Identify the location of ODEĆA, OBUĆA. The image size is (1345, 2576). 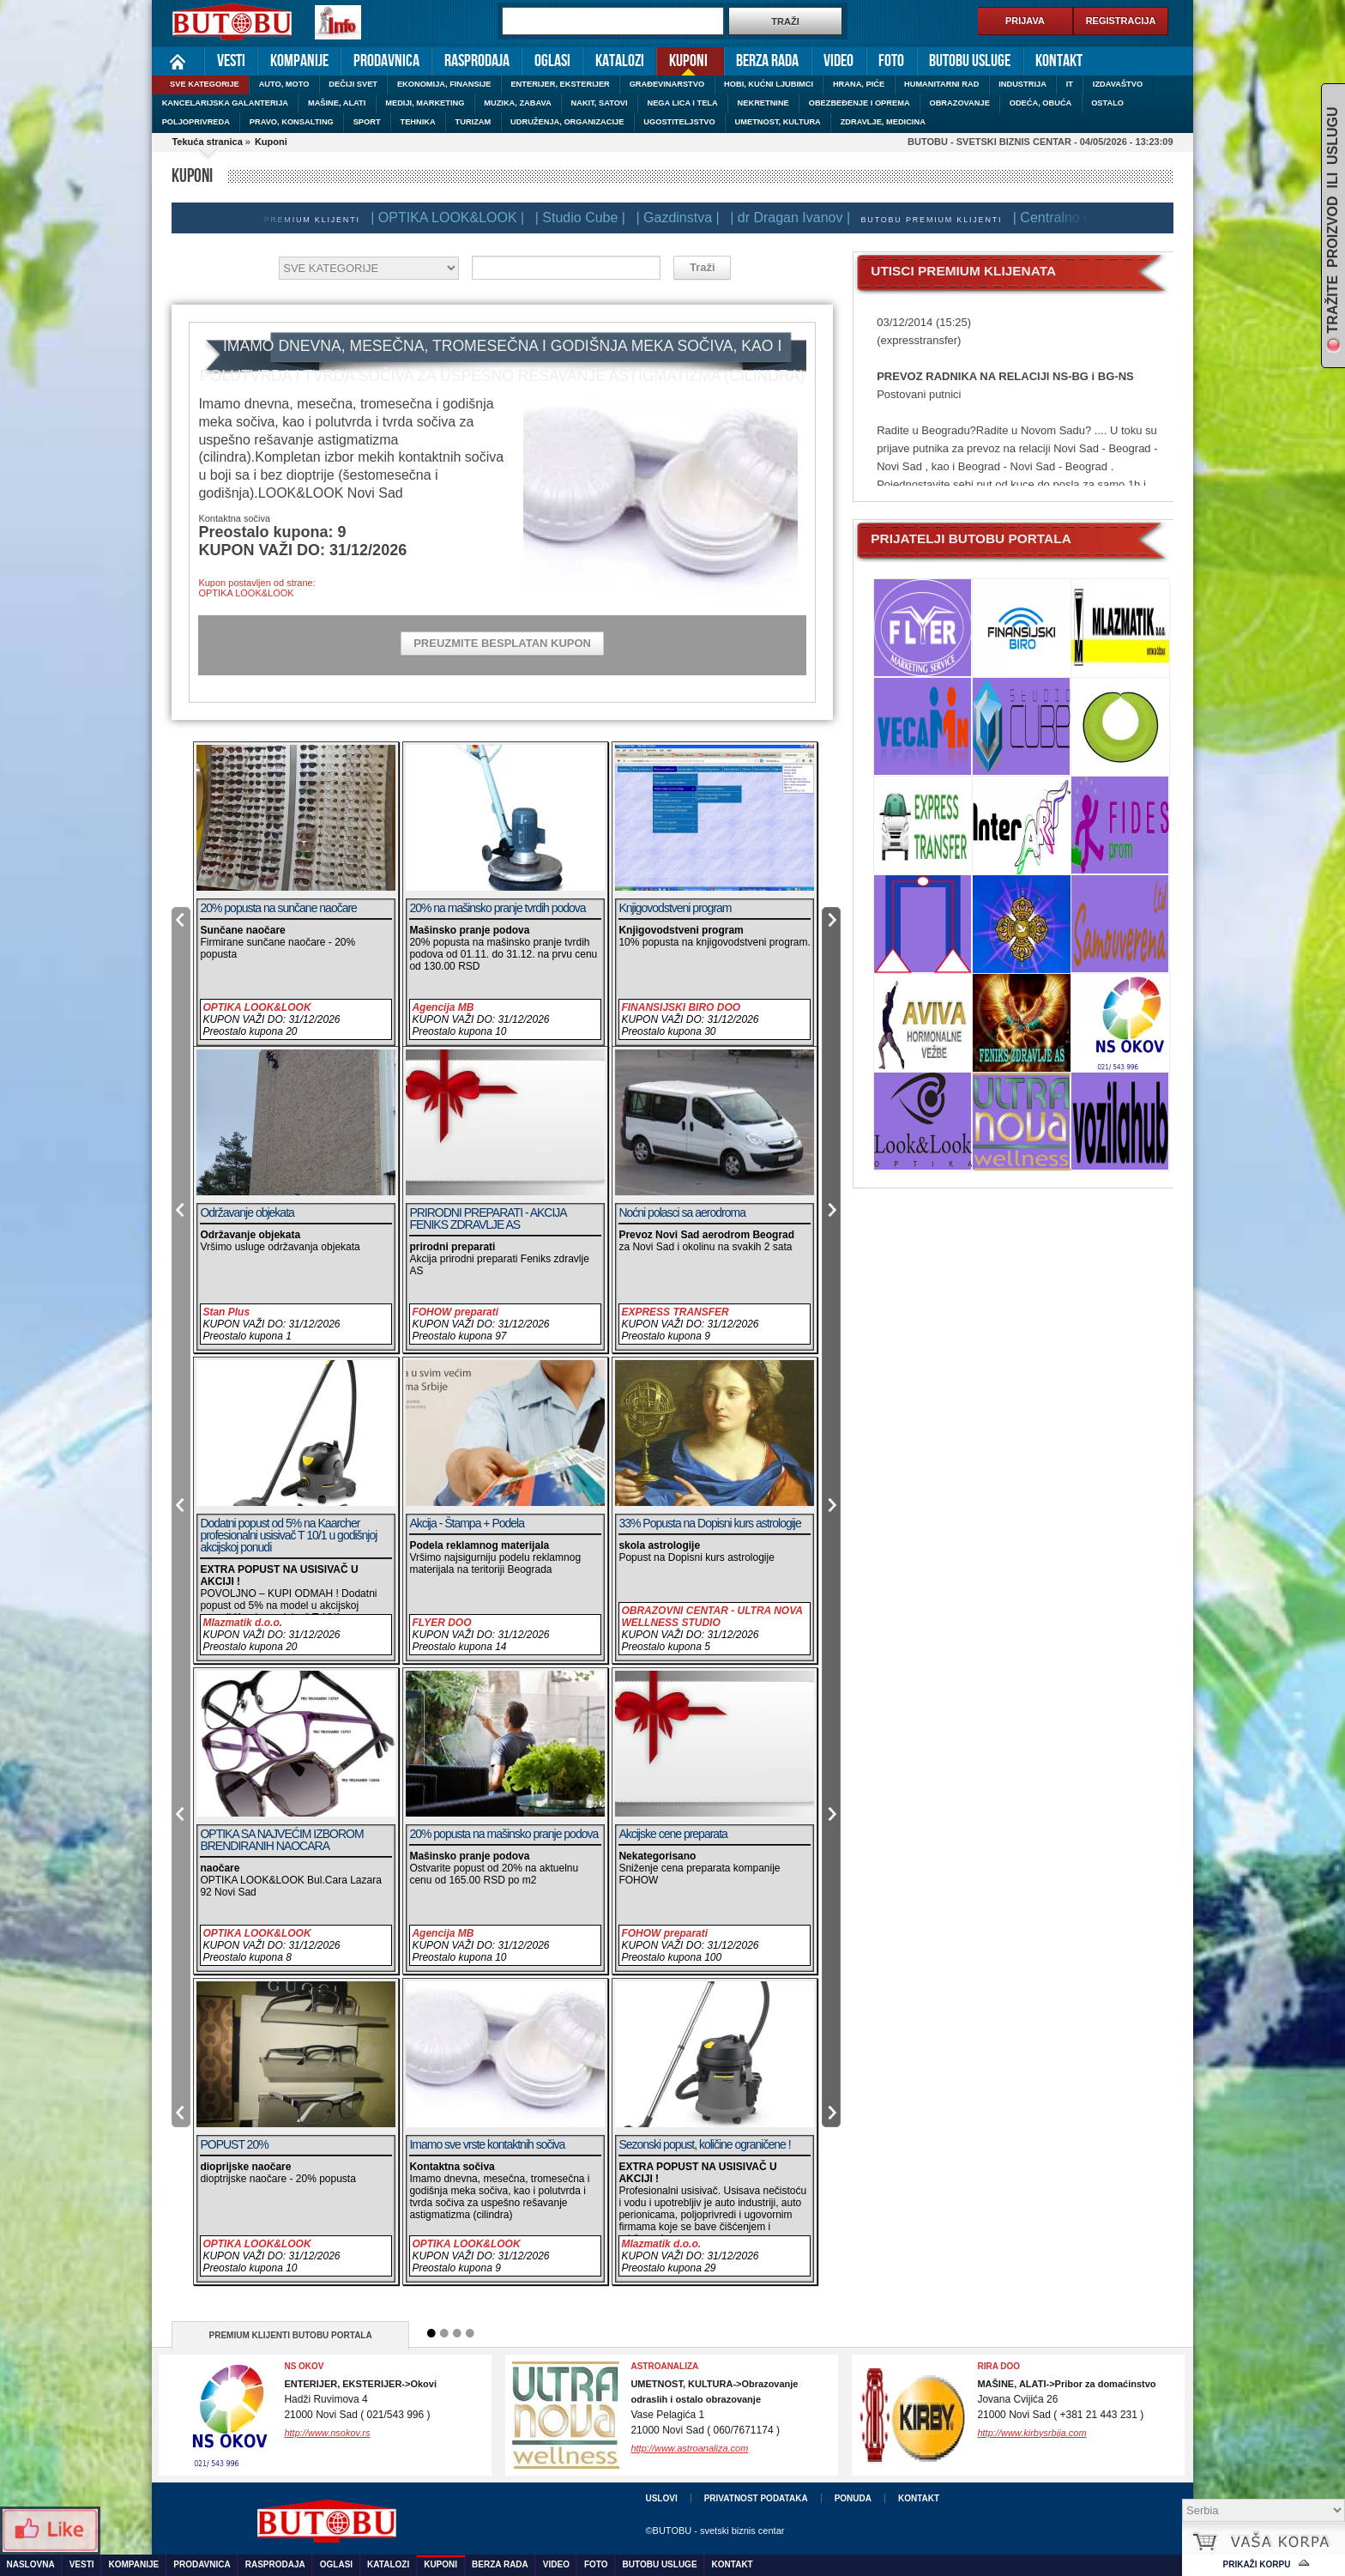
(1041, 103).